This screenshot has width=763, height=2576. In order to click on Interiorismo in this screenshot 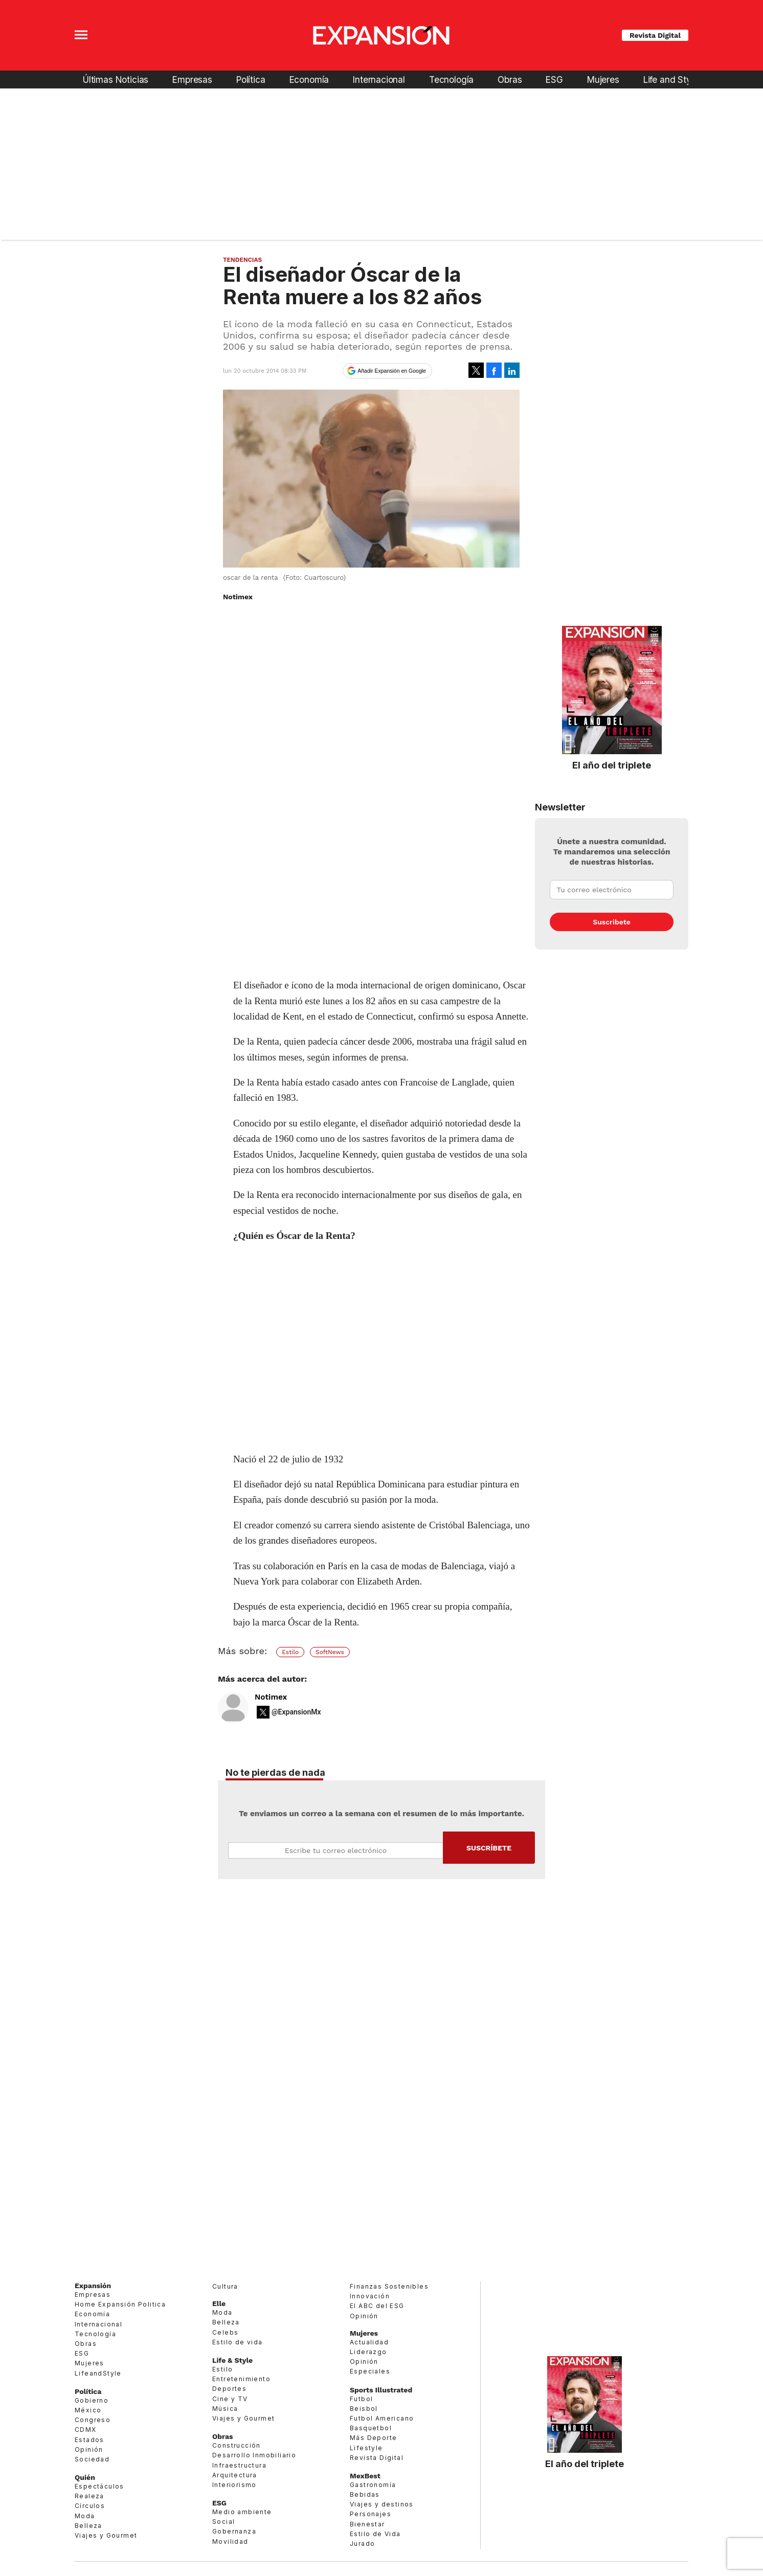, I will do `click(234, 2485)`.